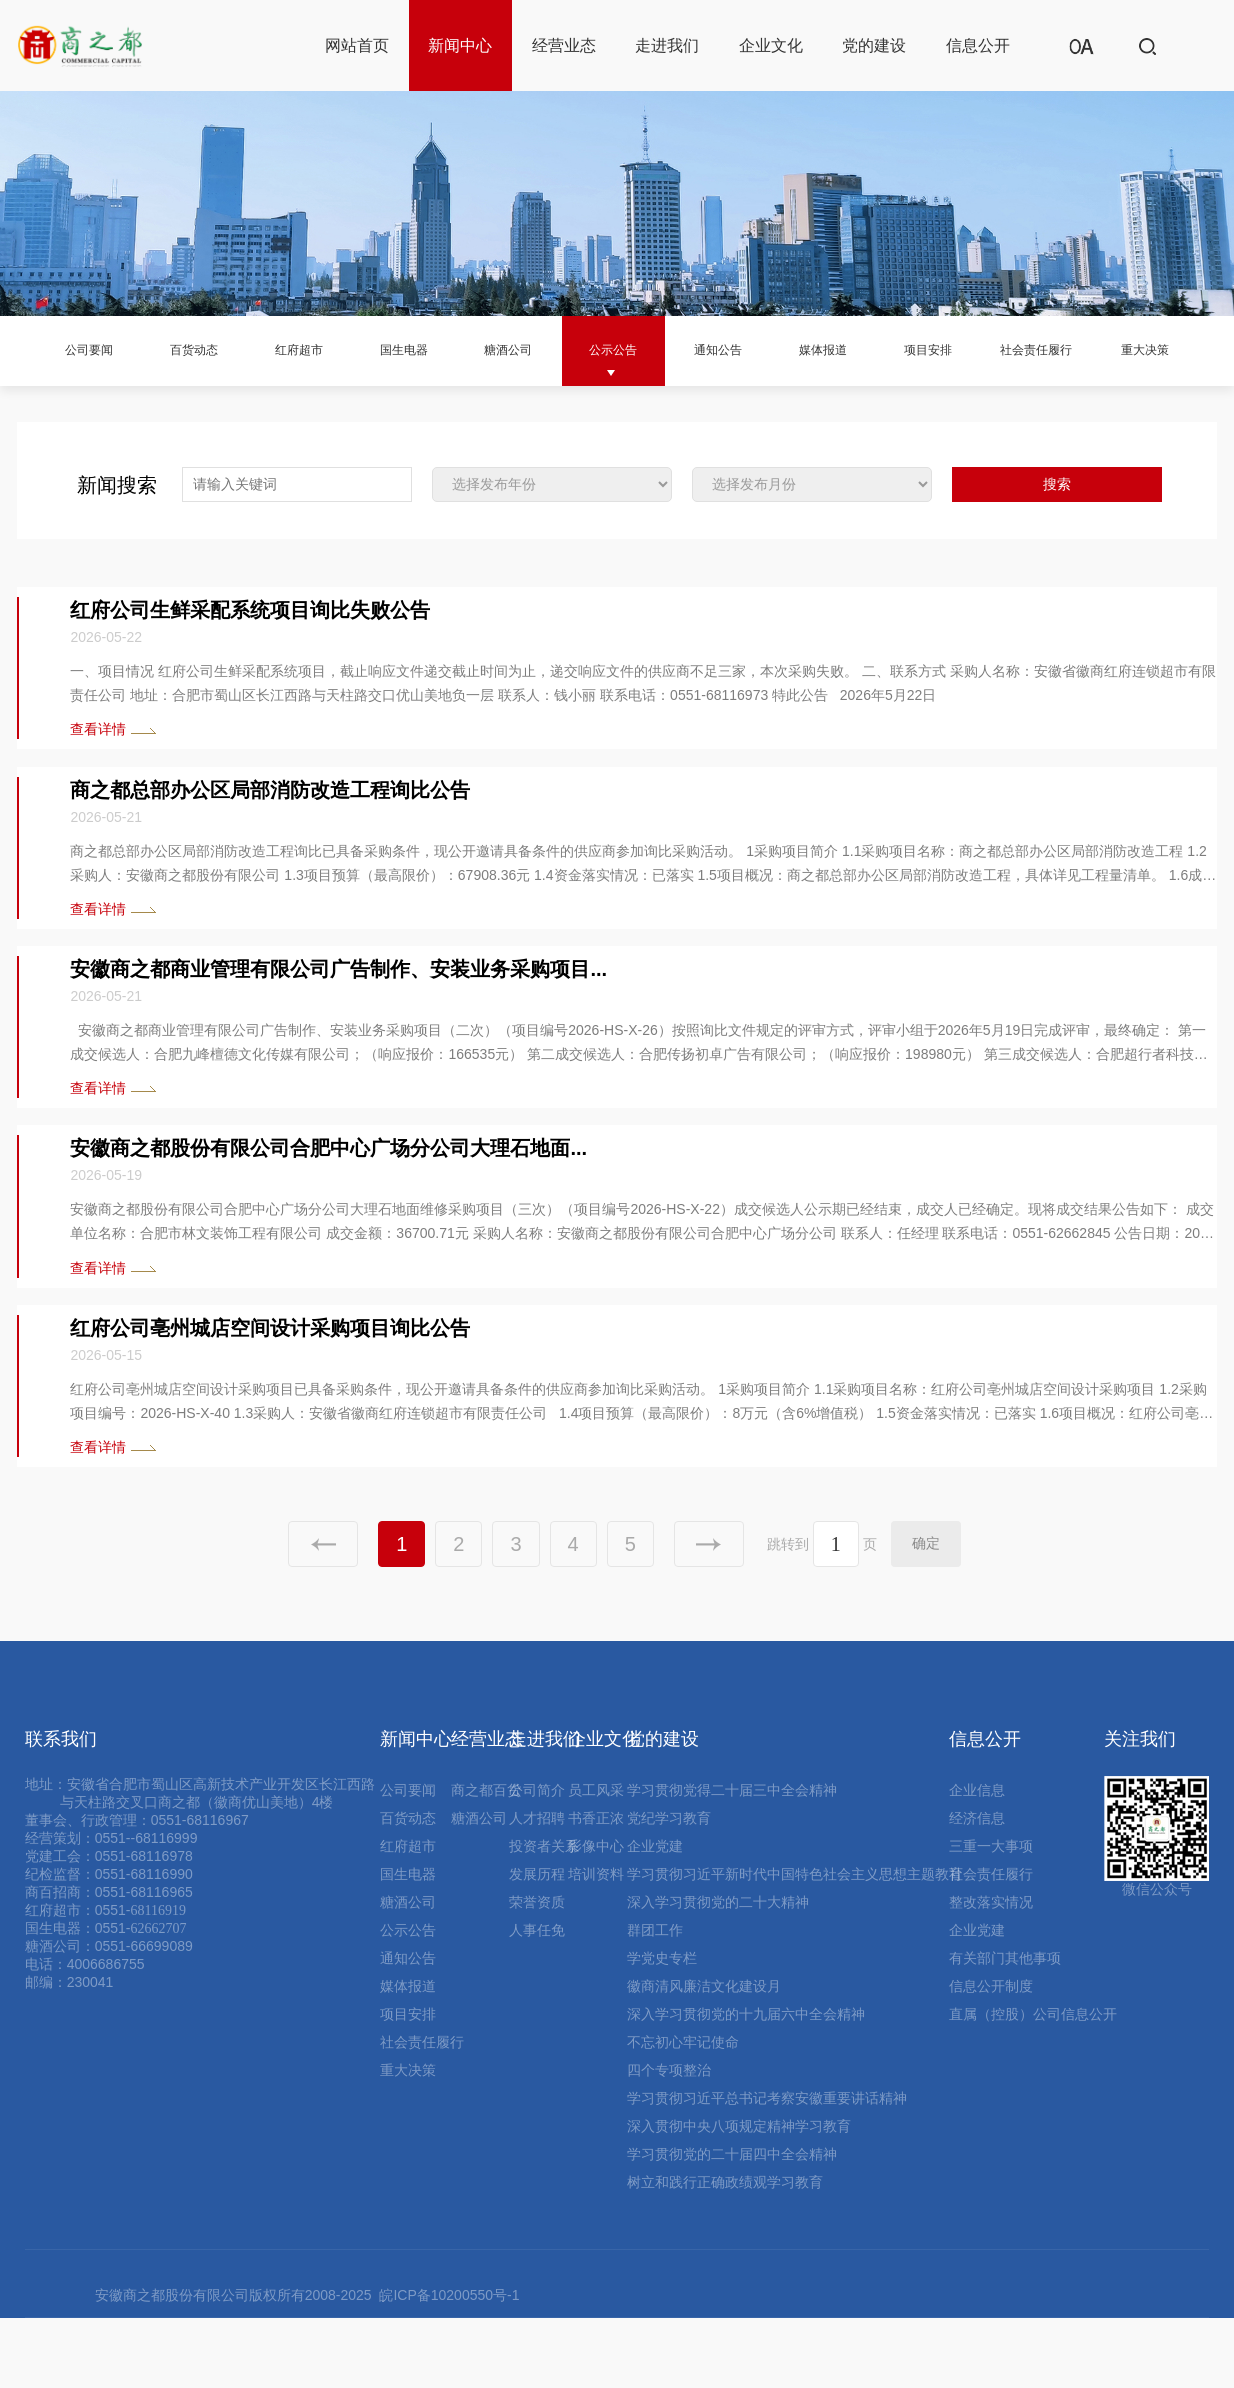 This screenshot has width=1234, height=2388. What do you see at coordinates (978, 45) in the screenshot?
I see `信息公开` at bounding box center [978, 45].